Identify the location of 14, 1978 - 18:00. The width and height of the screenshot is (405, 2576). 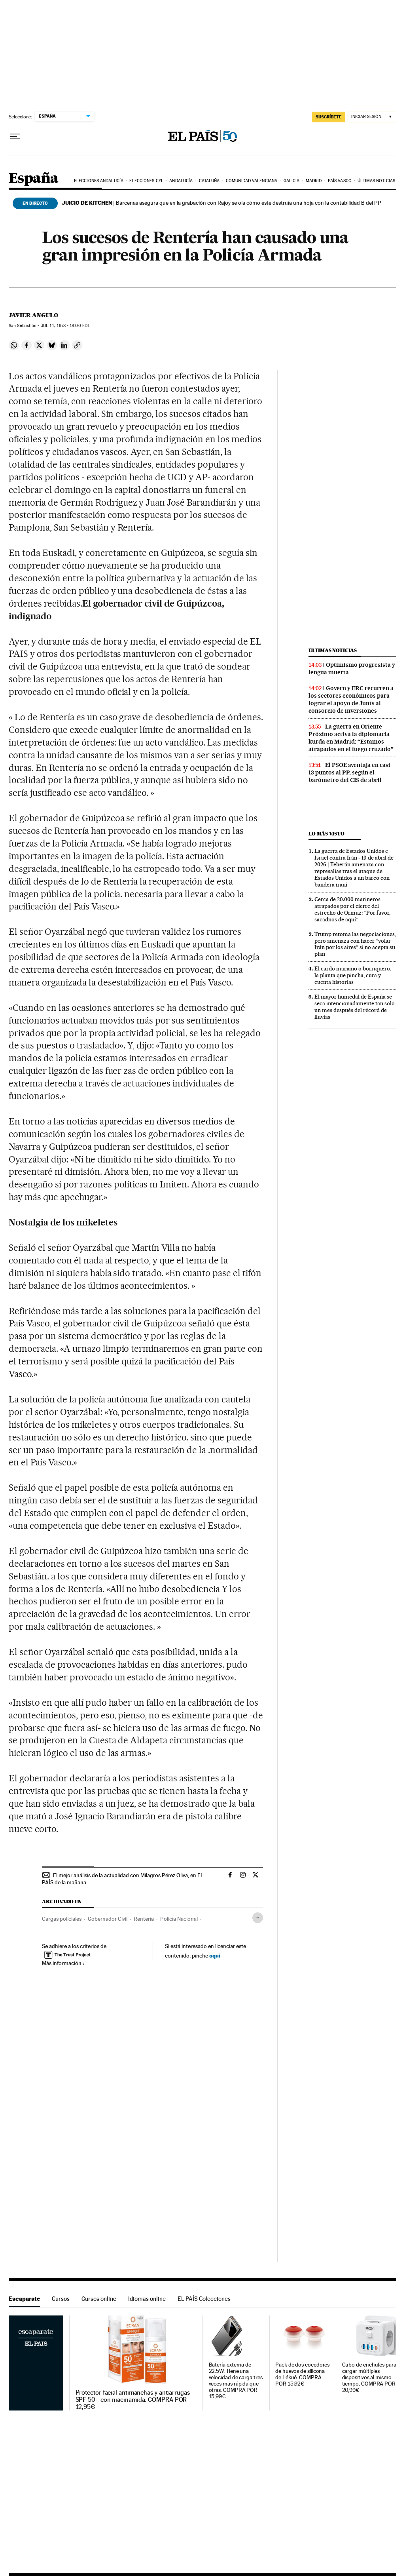
(65, 325).